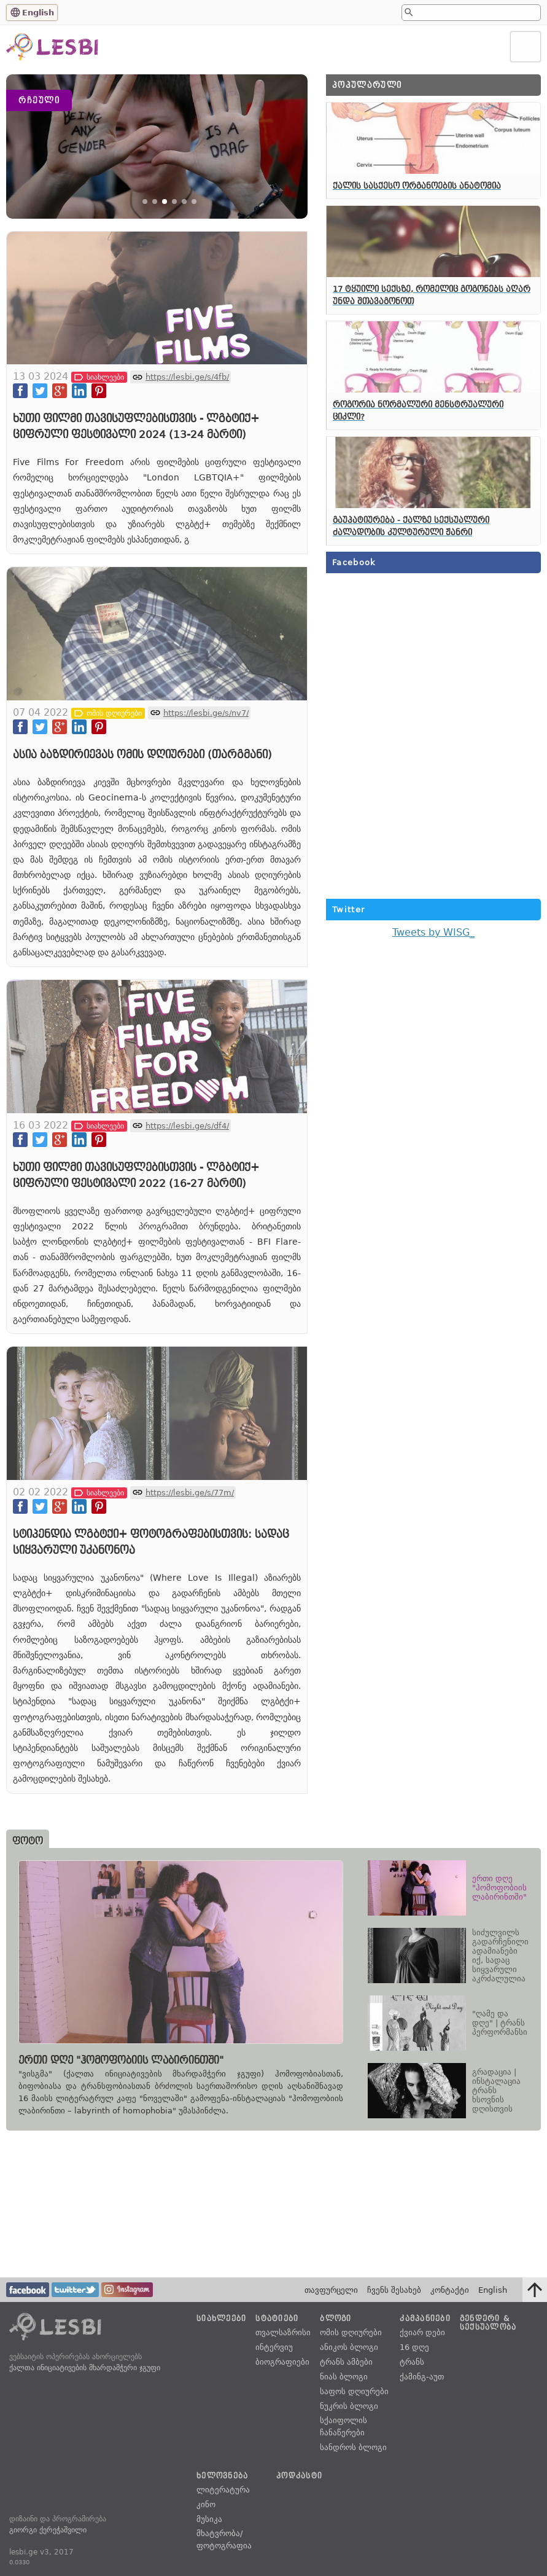 The width and height of the screenshot is (547, 2576). What do you see at coordinates (351, 2333) in the screenshot?
I see `ომის დღიურები` at bounding box center [351, 2333].